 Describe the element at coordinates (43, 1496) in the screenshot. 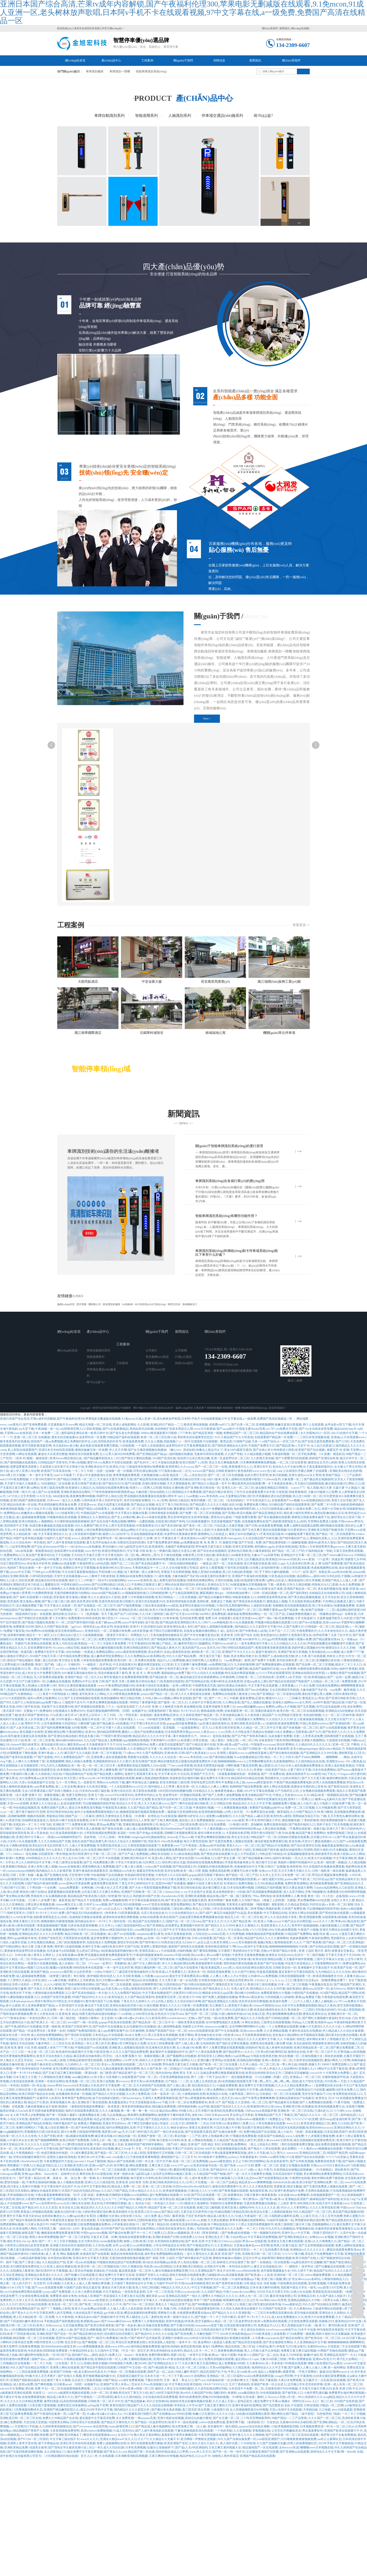

I see `51今日大瓜` at that location.